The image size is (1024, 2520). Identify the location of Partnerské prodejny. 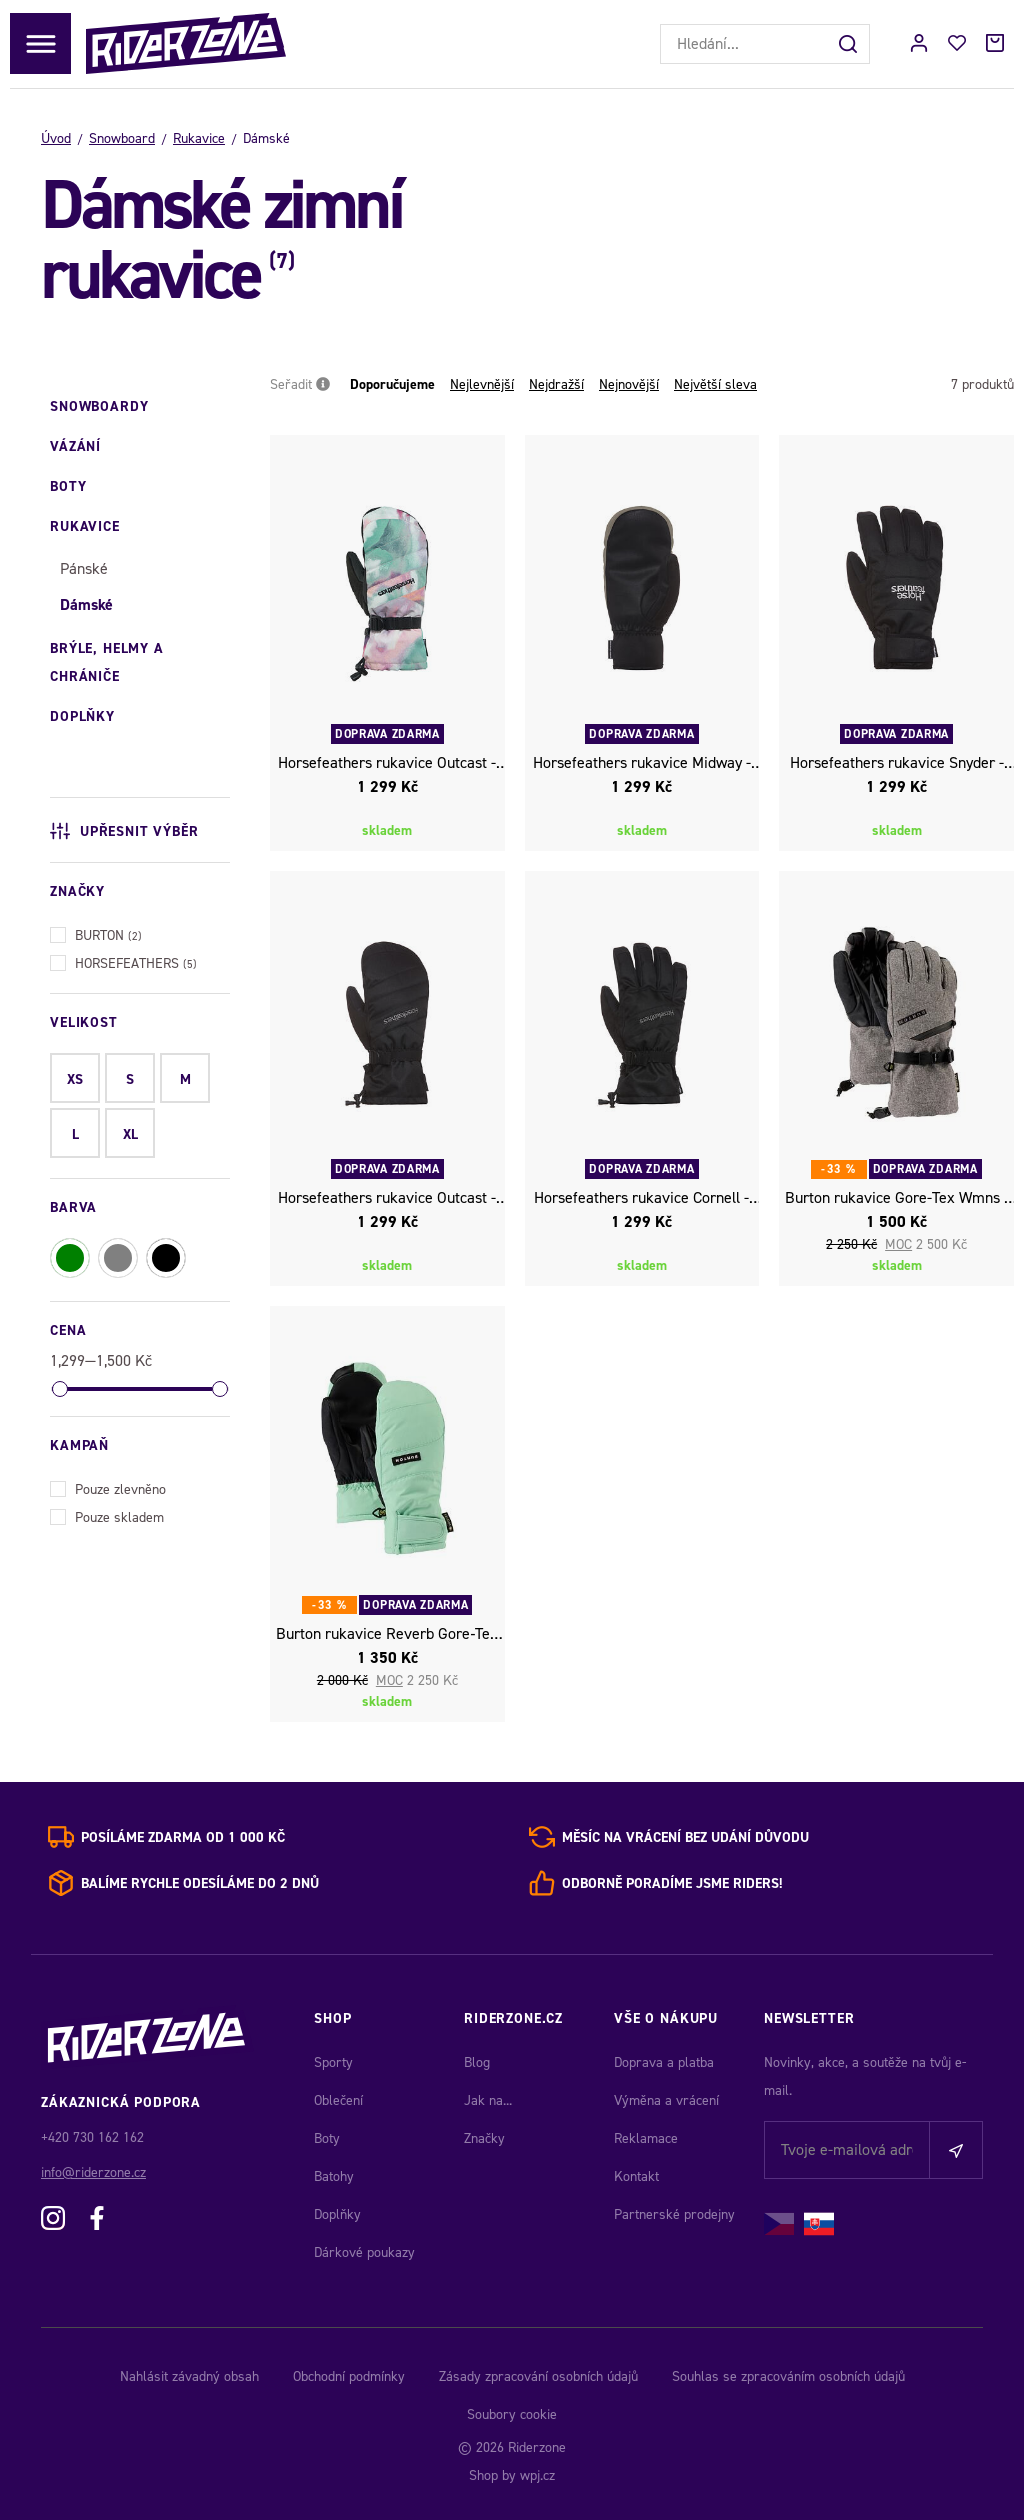
(674, 2214).